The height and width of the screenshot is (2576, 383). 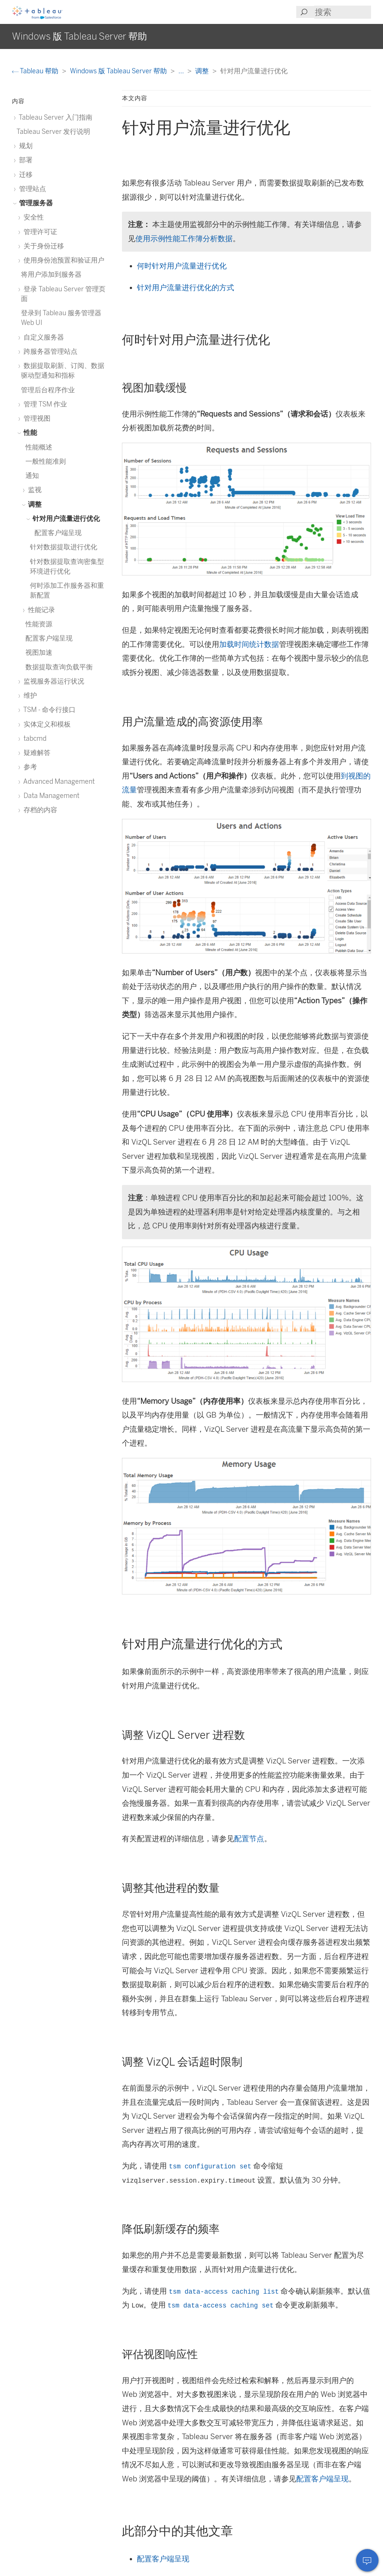 What do you see at coordinates (32, 217) in the screenshot?
I see `安全性 [treeitem]` at bounding box center [32, 217].